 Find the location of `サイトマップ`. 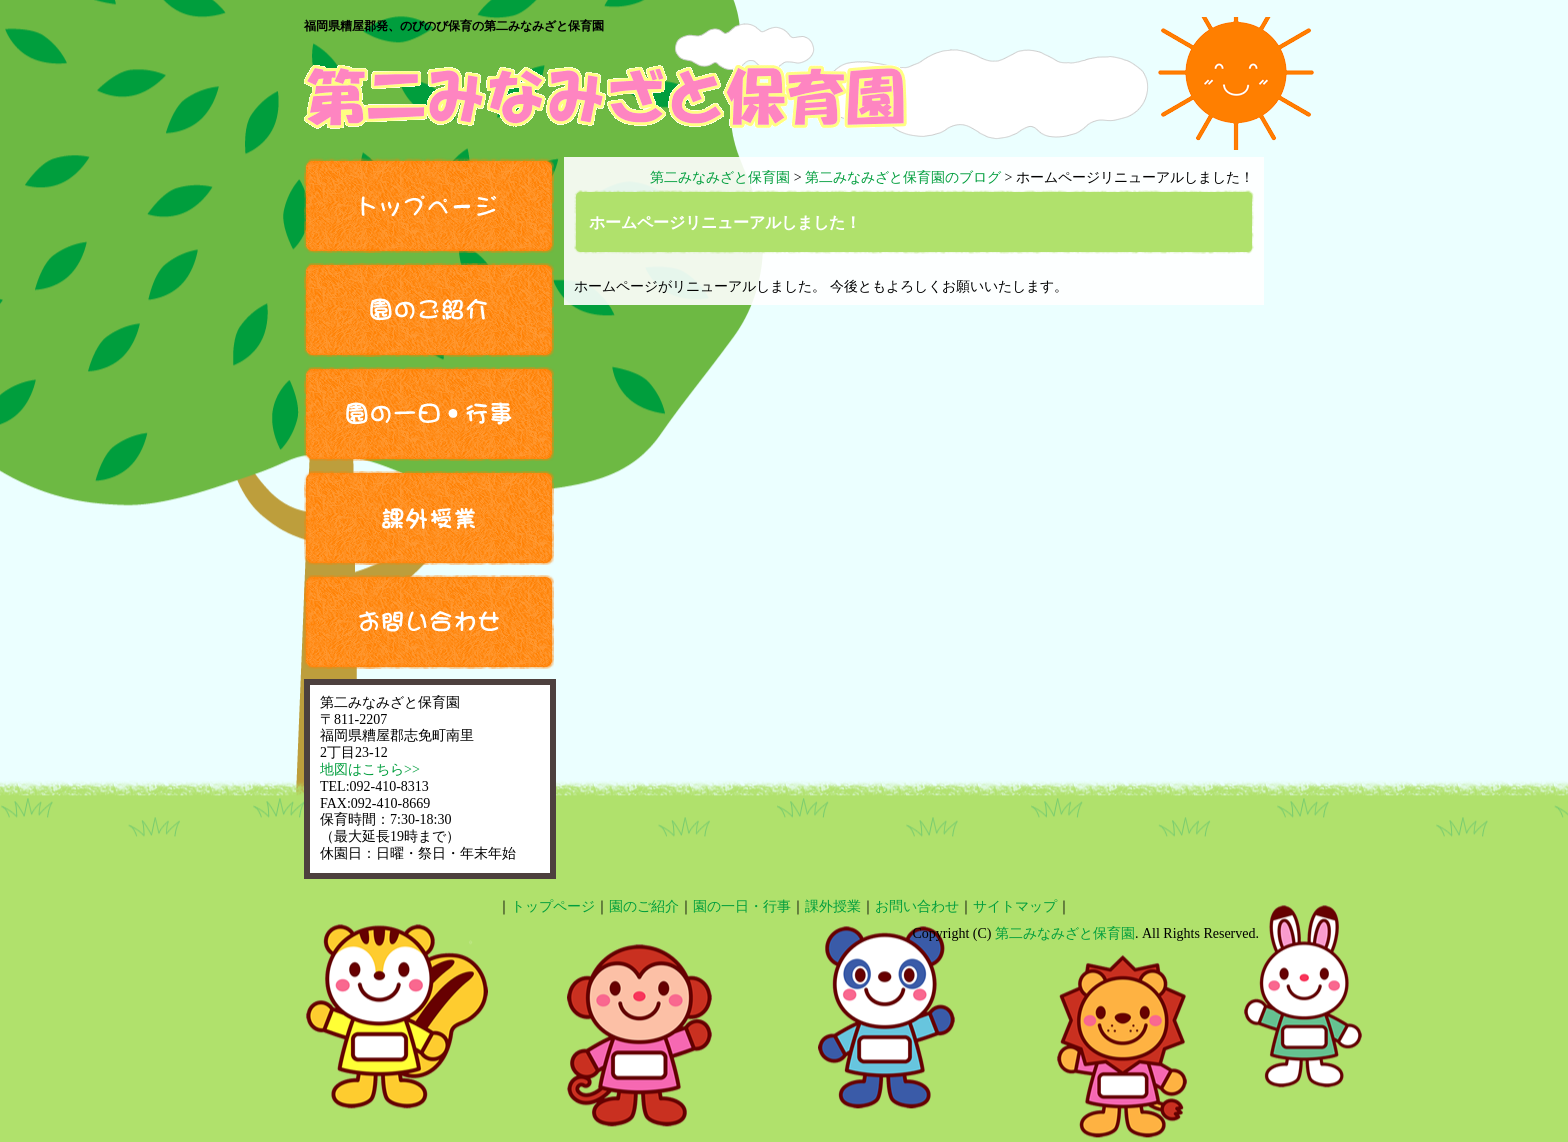

サイトマップ is located at coordinates (1015, 906).